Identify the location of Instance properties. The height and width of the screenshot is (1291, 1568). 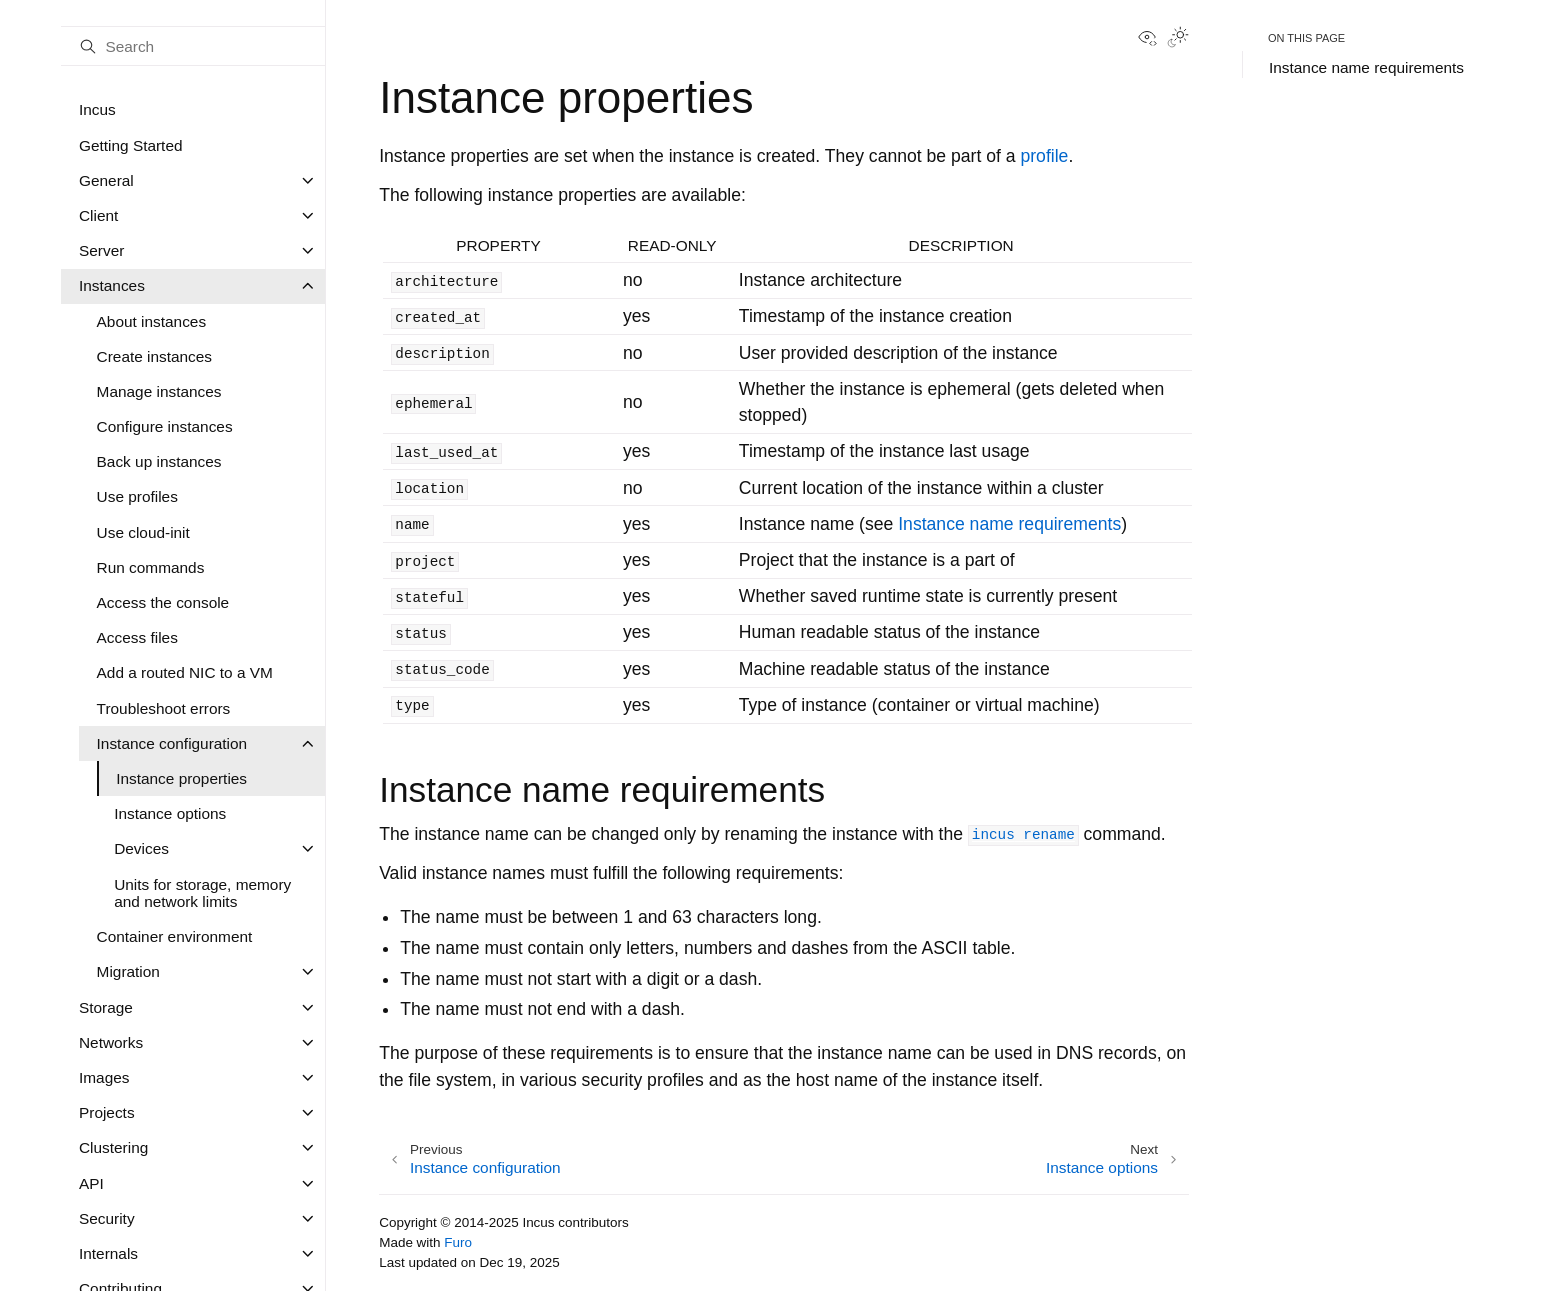
(181, 778).